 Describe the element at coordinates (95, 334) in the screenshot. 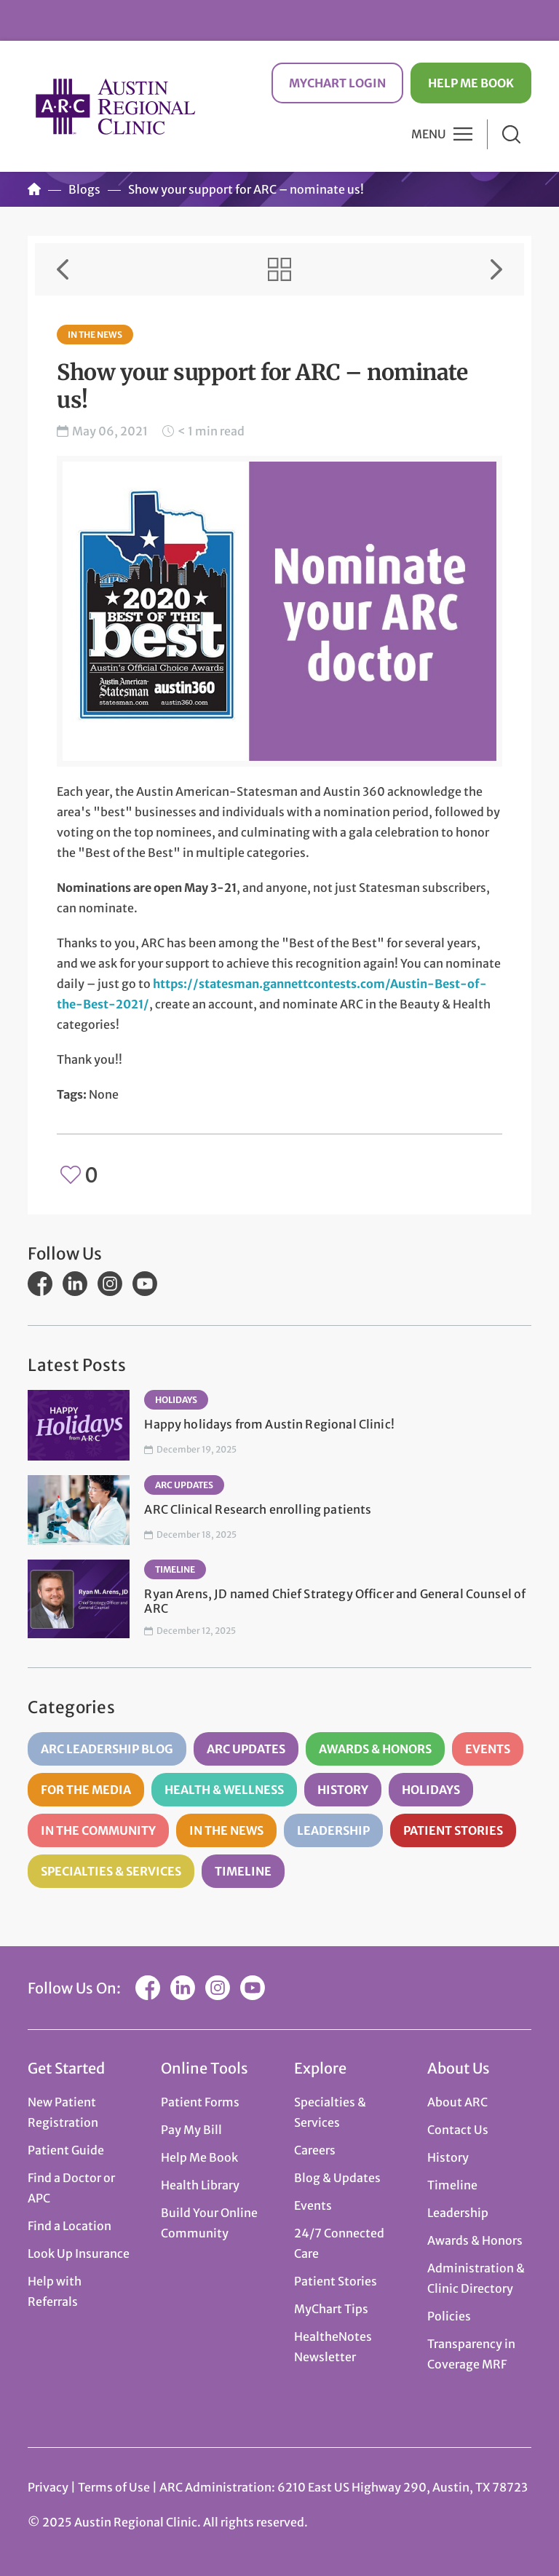

I see `In the News` at that location.